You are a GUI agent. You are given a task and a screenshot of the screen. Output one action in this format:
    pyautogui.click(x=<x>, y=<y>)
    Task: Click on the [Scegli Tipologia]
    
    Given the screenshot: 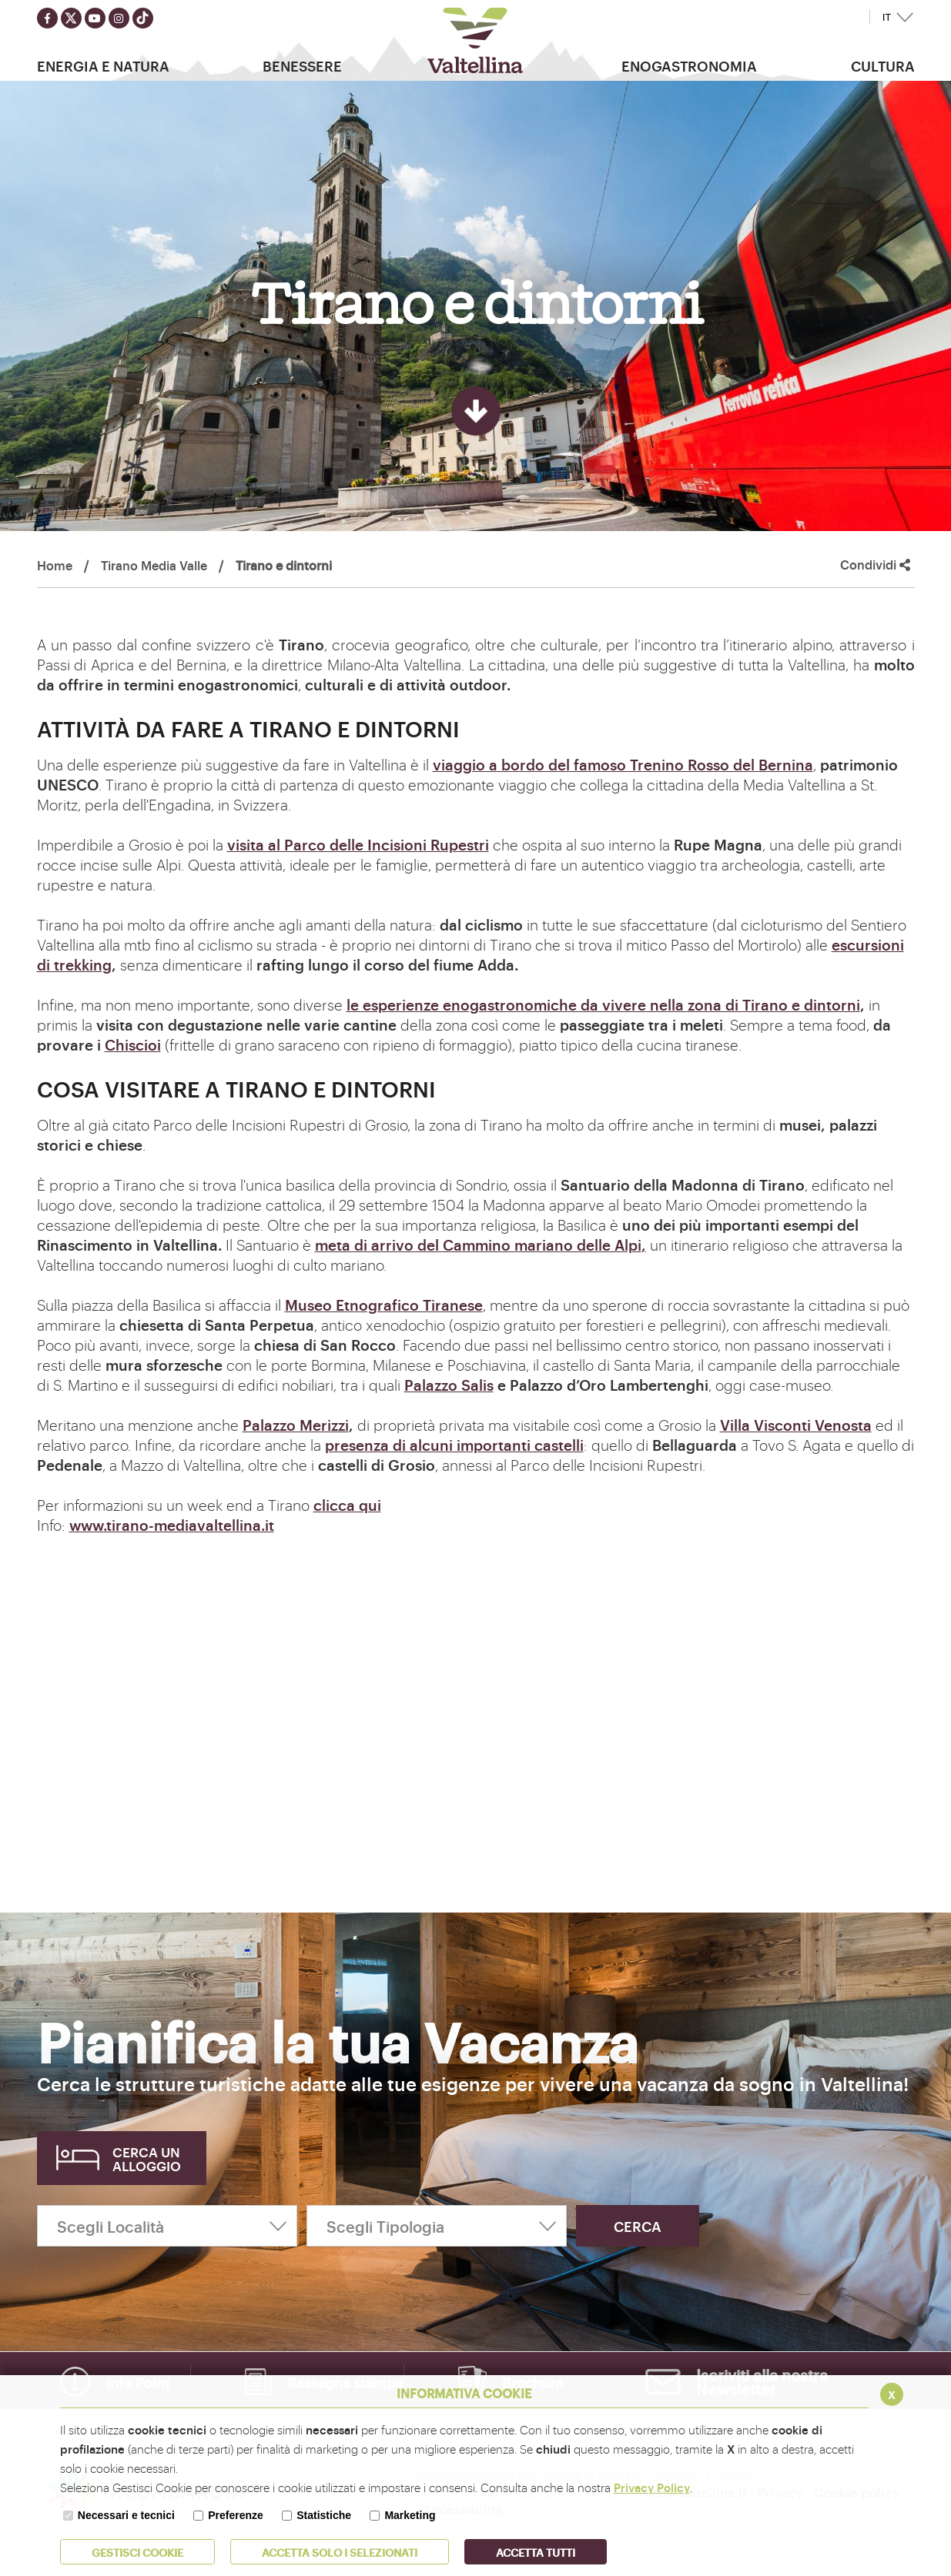 What is the action you would take?
    pyautogui.click(x=436, y=2226)
    